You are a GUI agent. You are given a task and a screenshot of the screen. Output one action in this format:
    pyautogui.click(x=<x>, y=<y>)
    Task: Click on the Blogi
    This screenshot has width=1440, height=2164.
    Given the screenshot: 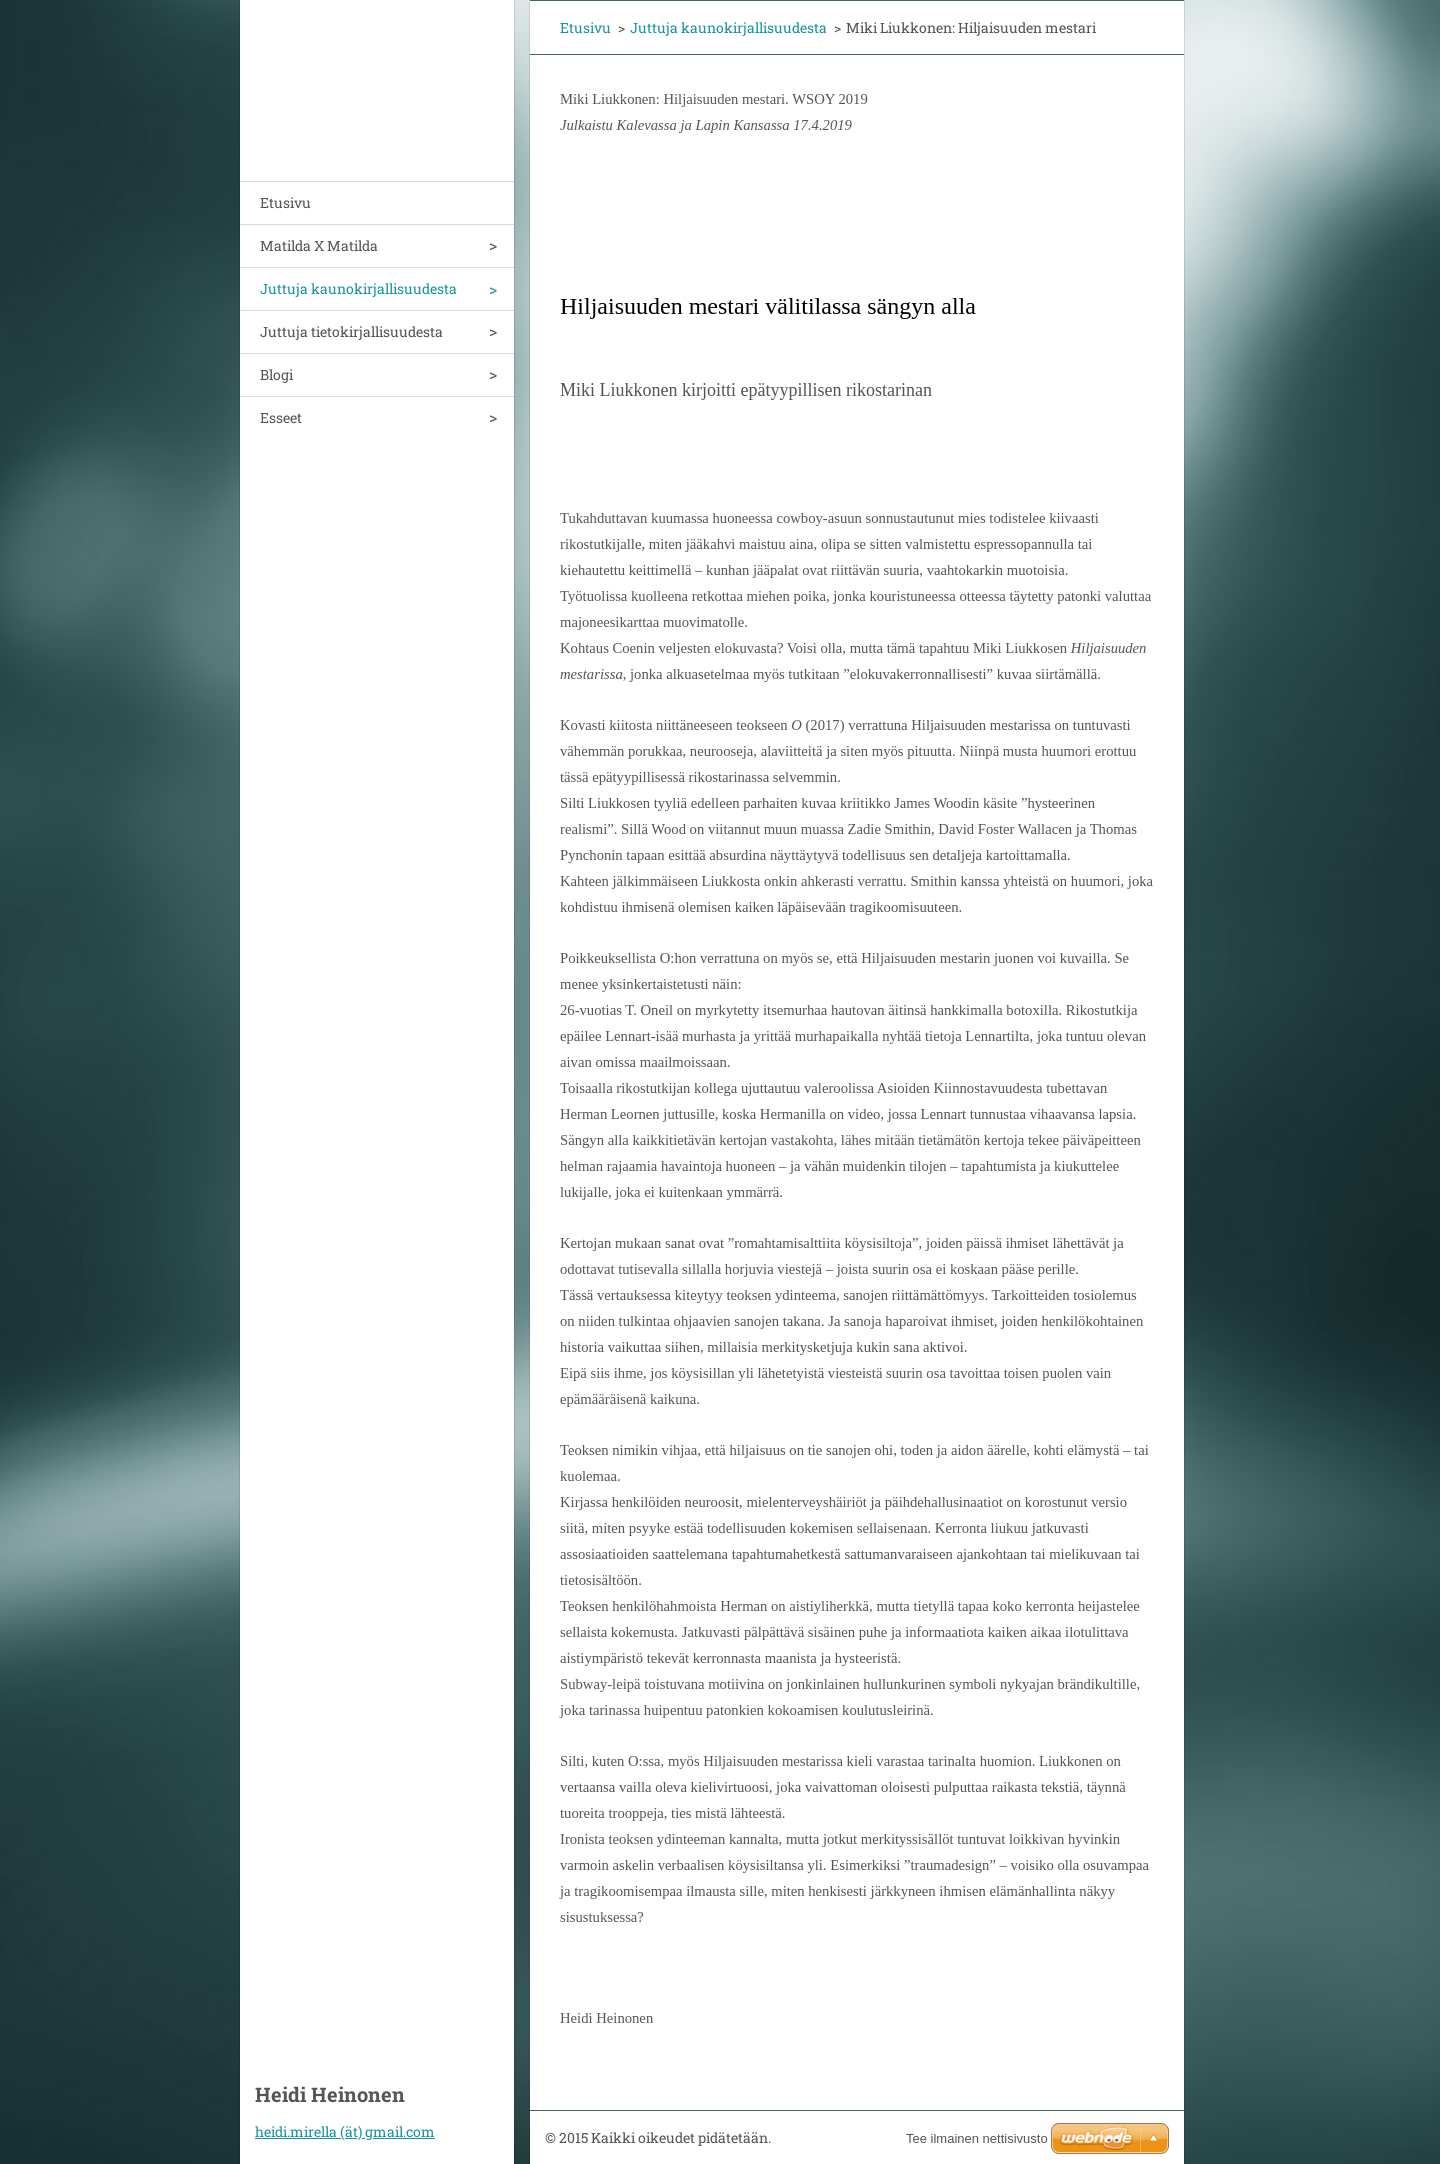 What is the action you would take?
    pyautogui.click(x=276, y=374)
    